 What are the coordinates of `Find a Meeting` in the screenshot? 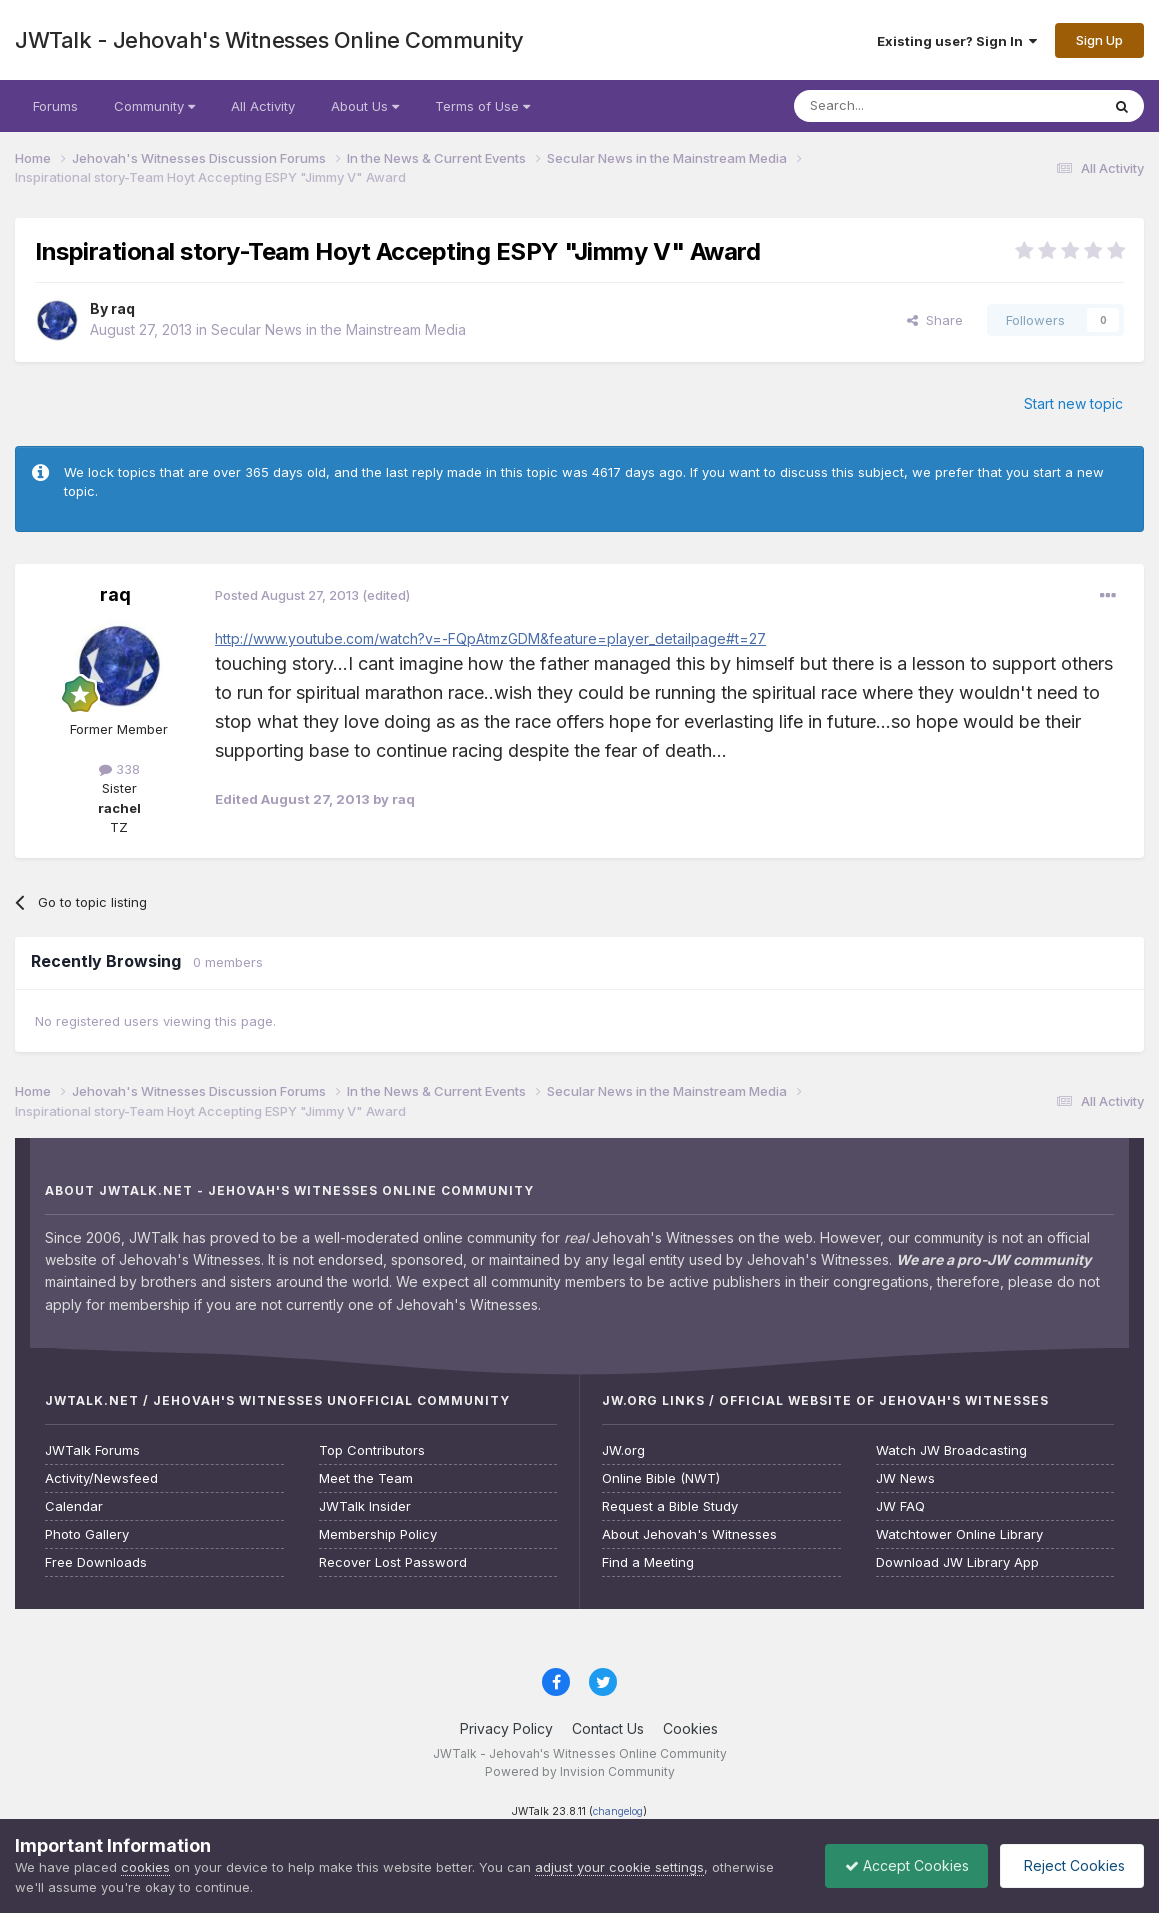 It's located at (648, 1562).